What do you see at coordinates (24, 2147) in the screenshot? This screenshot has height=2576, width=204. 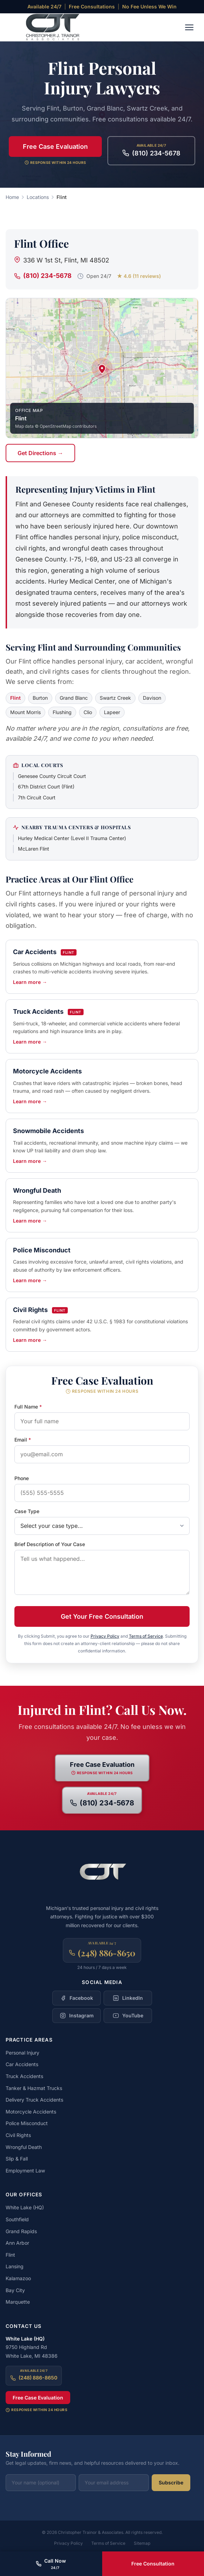 I see `Wrongful Death` at bounding box center [24, 2147].